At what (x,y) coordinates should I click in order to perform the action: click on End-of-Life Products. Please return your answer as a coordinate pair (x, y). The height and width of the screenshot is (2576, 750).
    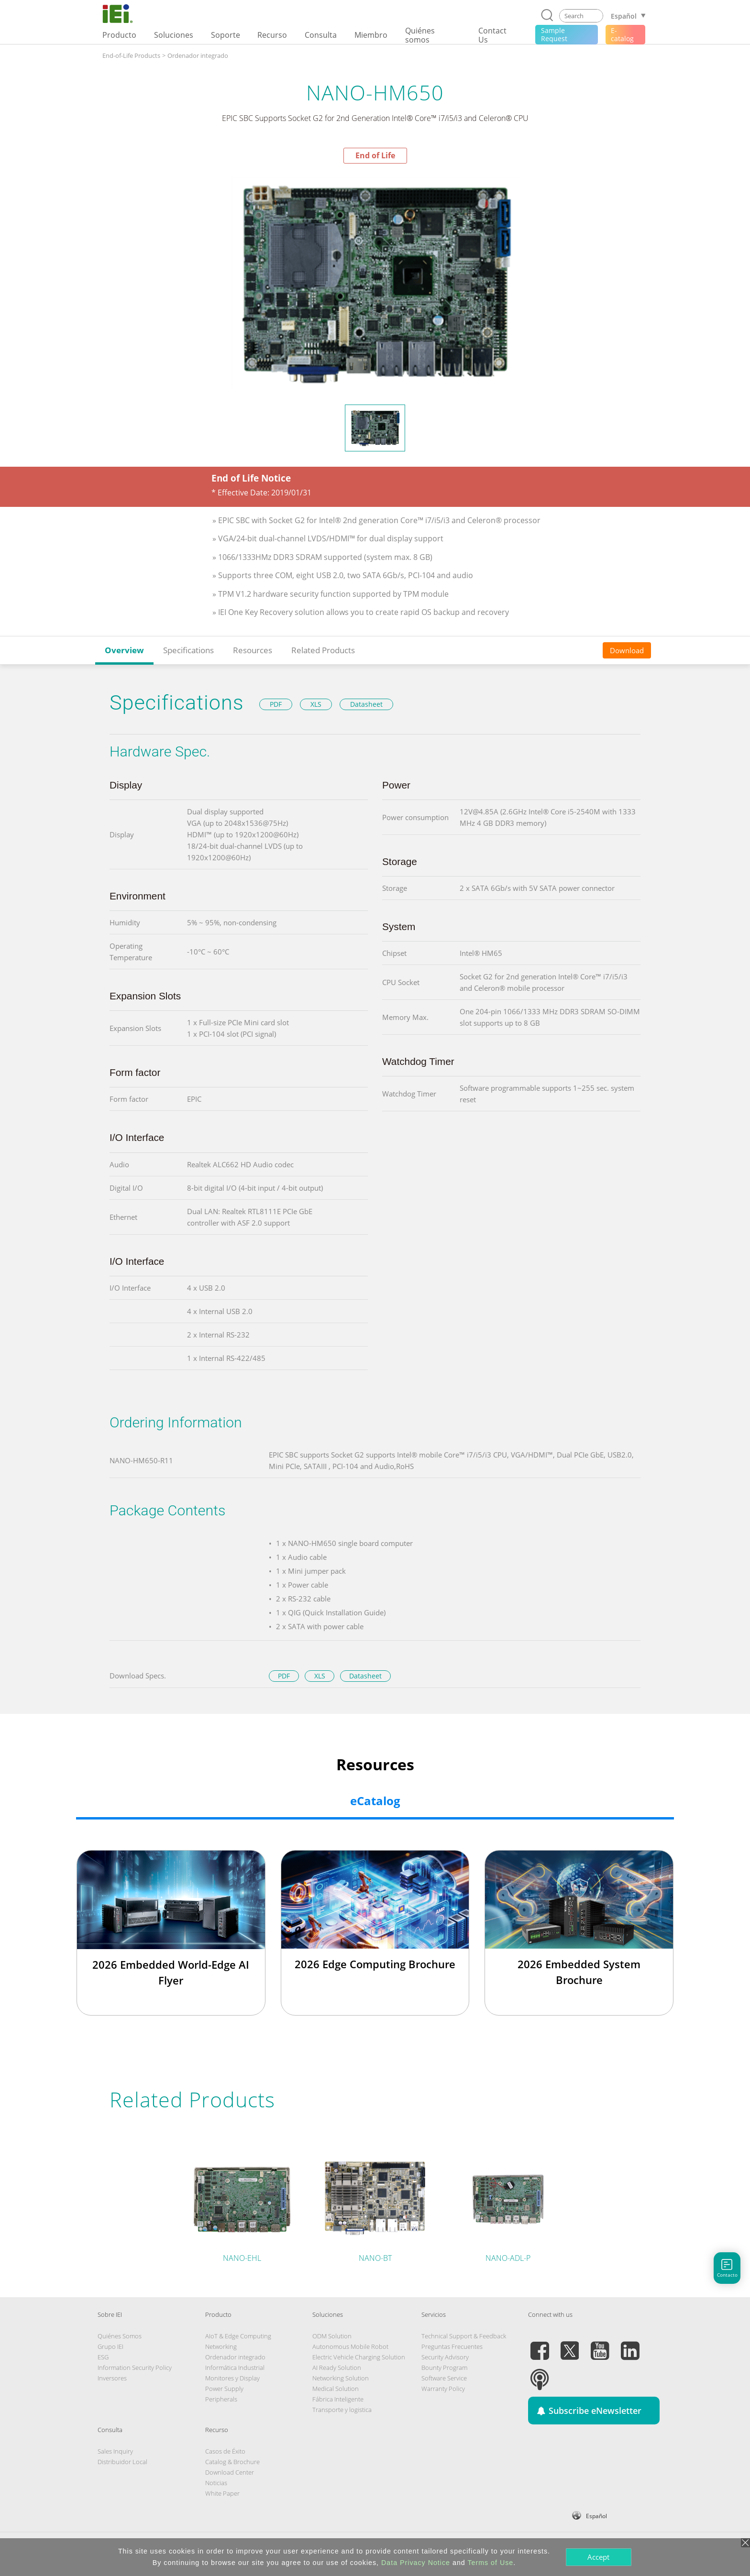
    Looking at the image, I should click on (131, 55).